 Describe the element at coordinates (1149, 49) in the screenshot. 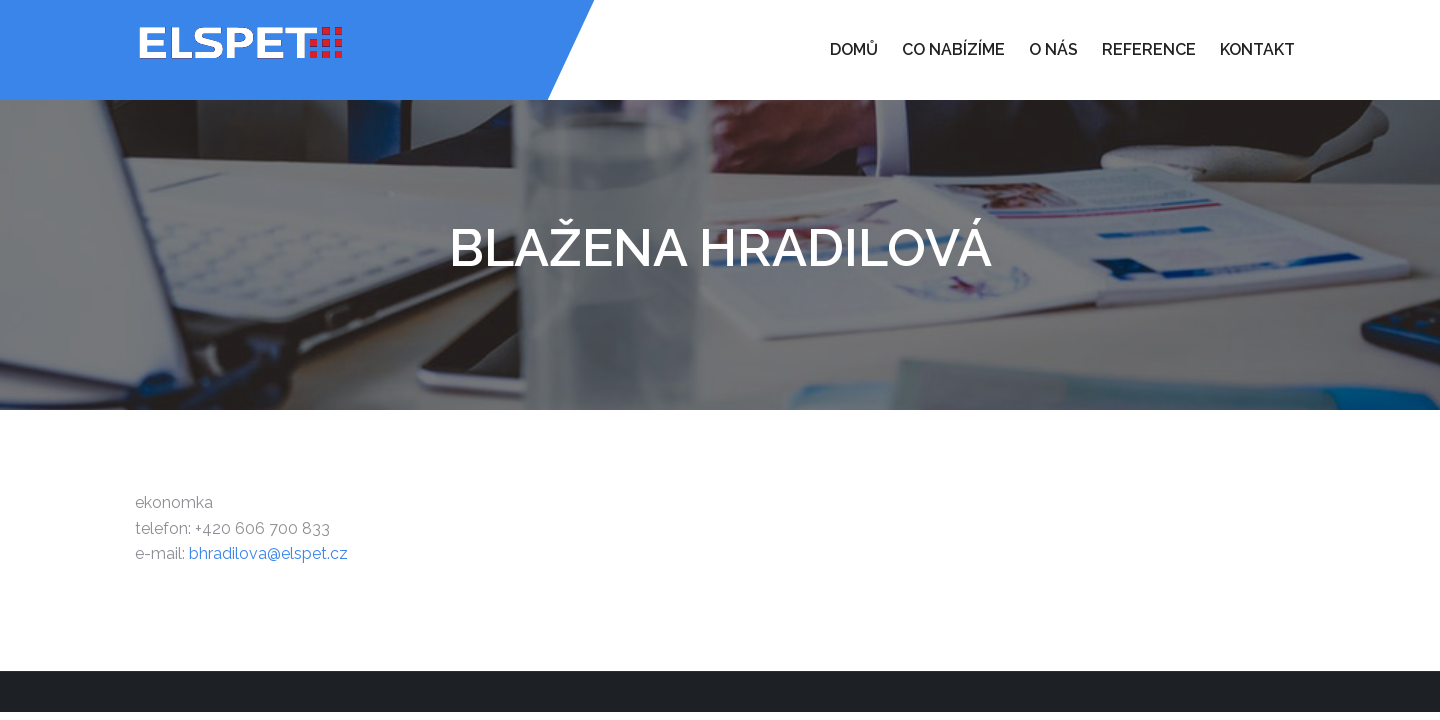

I see `Reference` at that location.